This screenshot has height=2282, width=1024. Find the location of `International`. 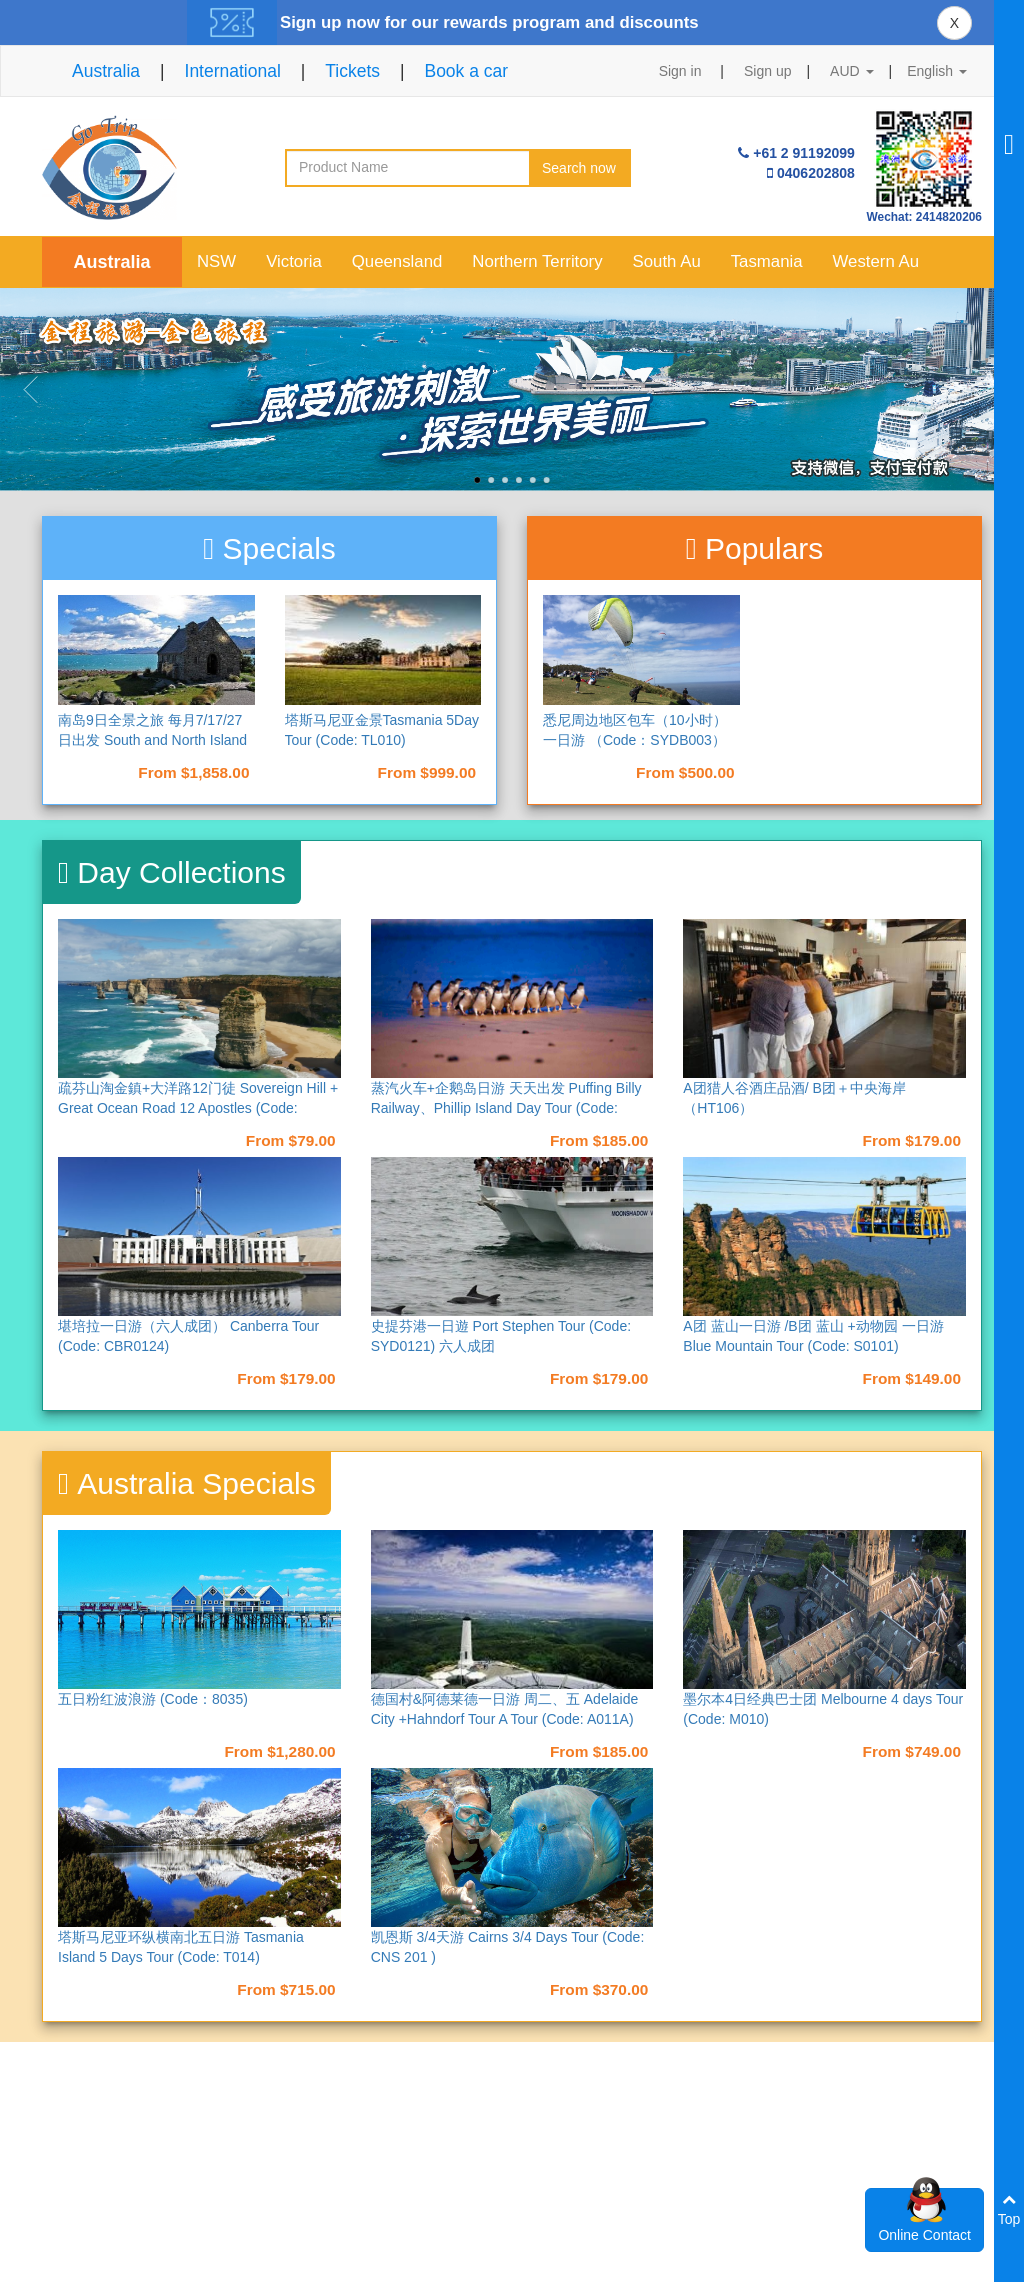

International is located at coordinates (233, 71).